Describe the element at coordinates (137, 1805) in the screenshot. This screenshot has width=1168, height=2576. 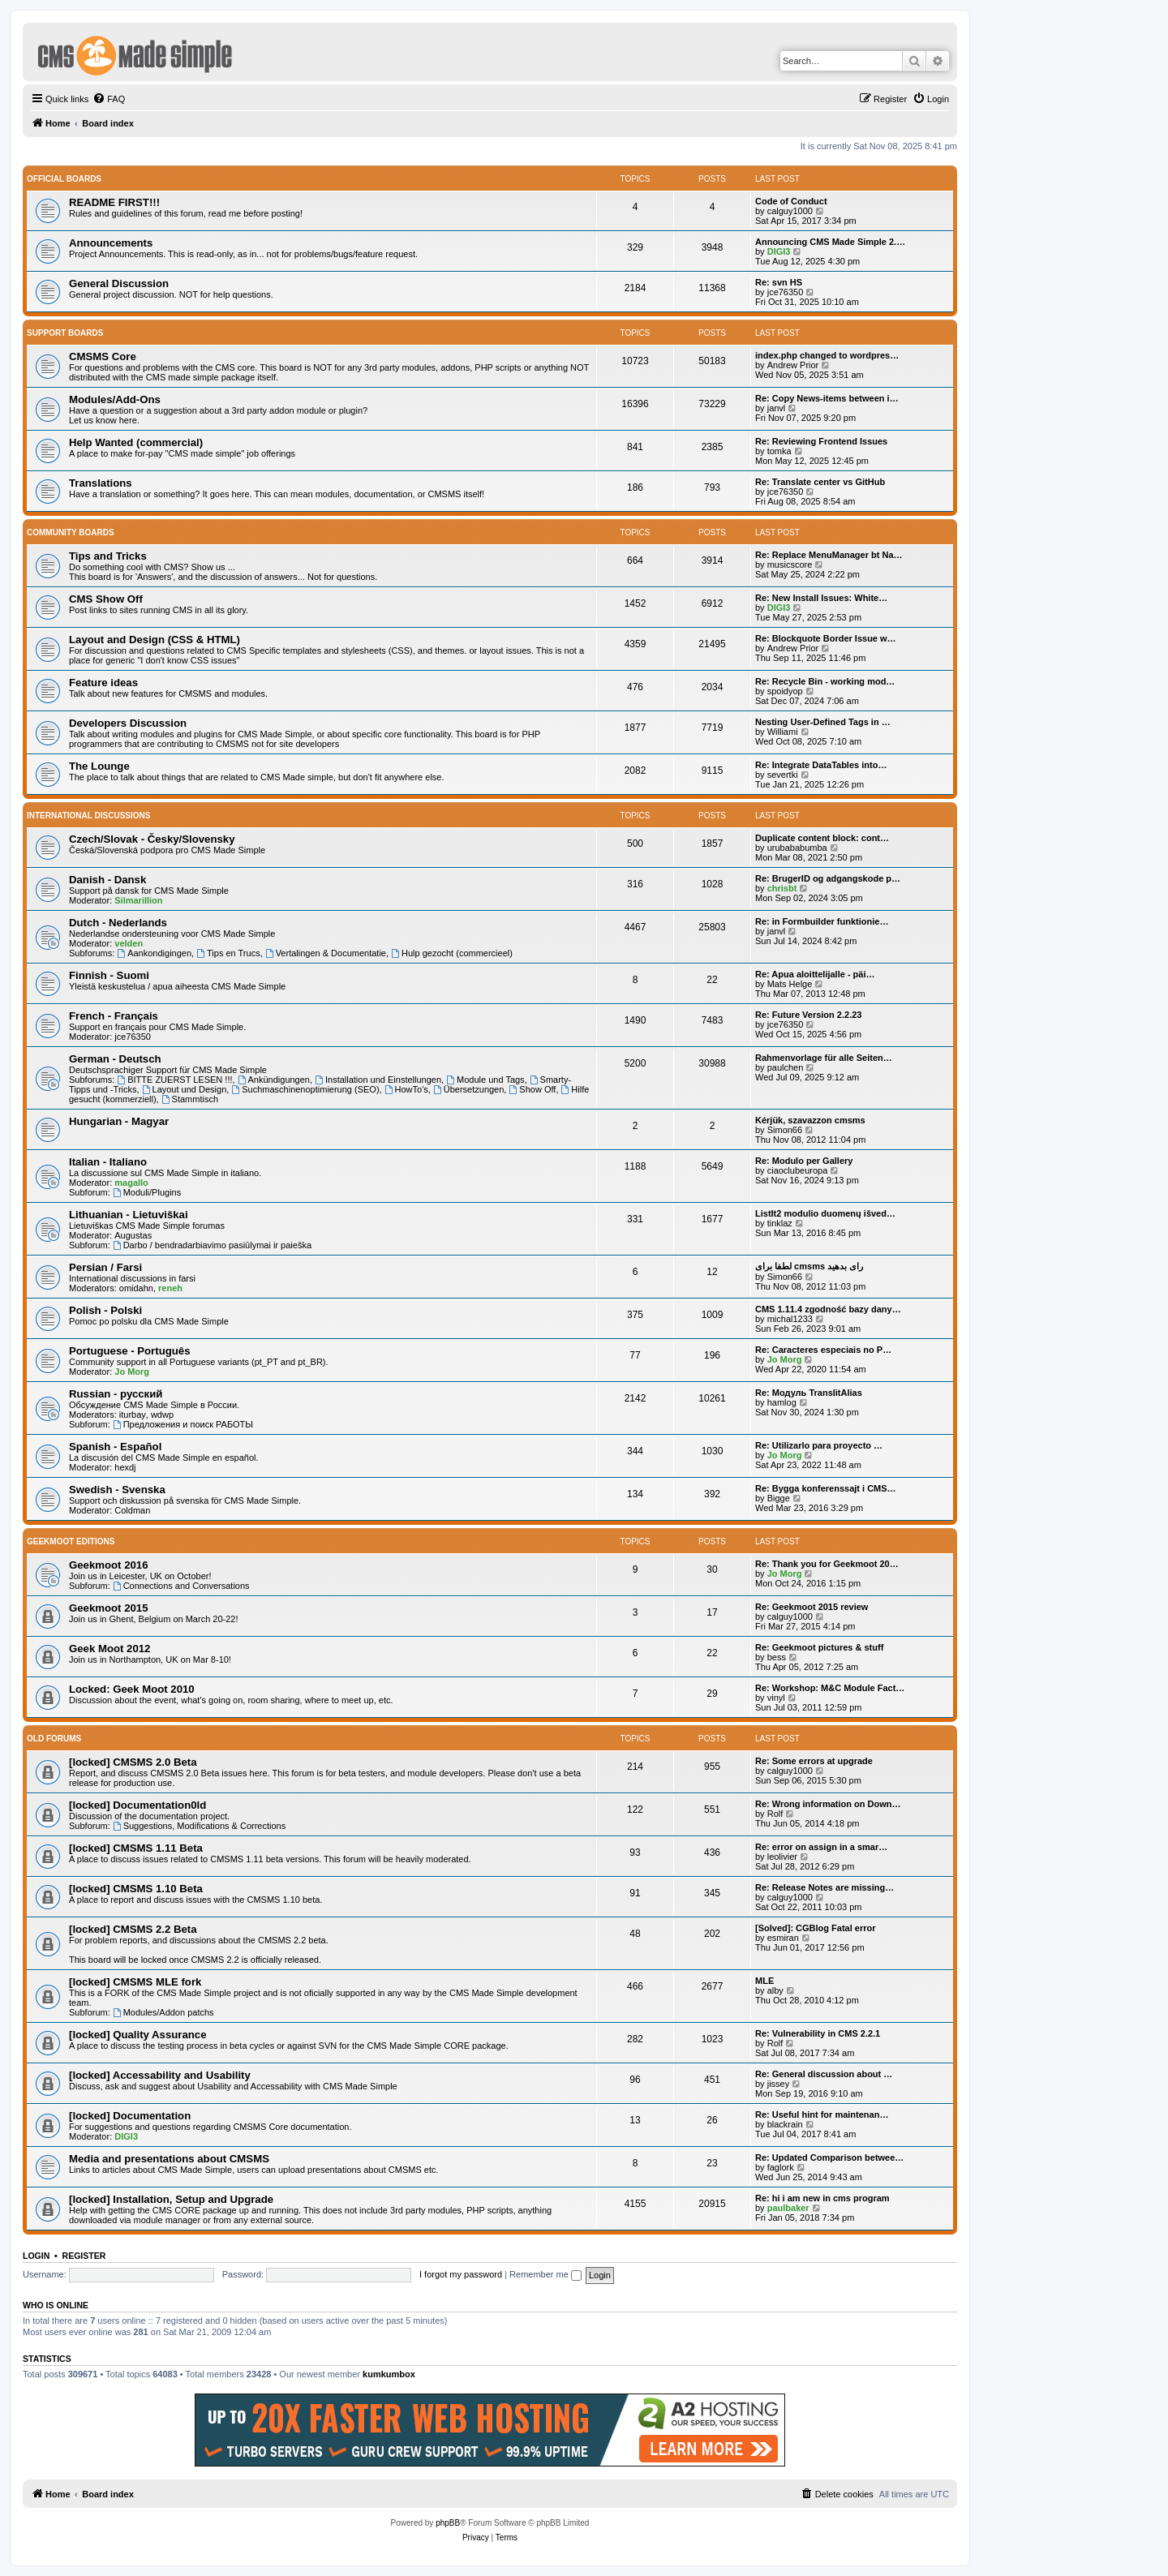
I see `[locked] Documentation0ld` at that location.